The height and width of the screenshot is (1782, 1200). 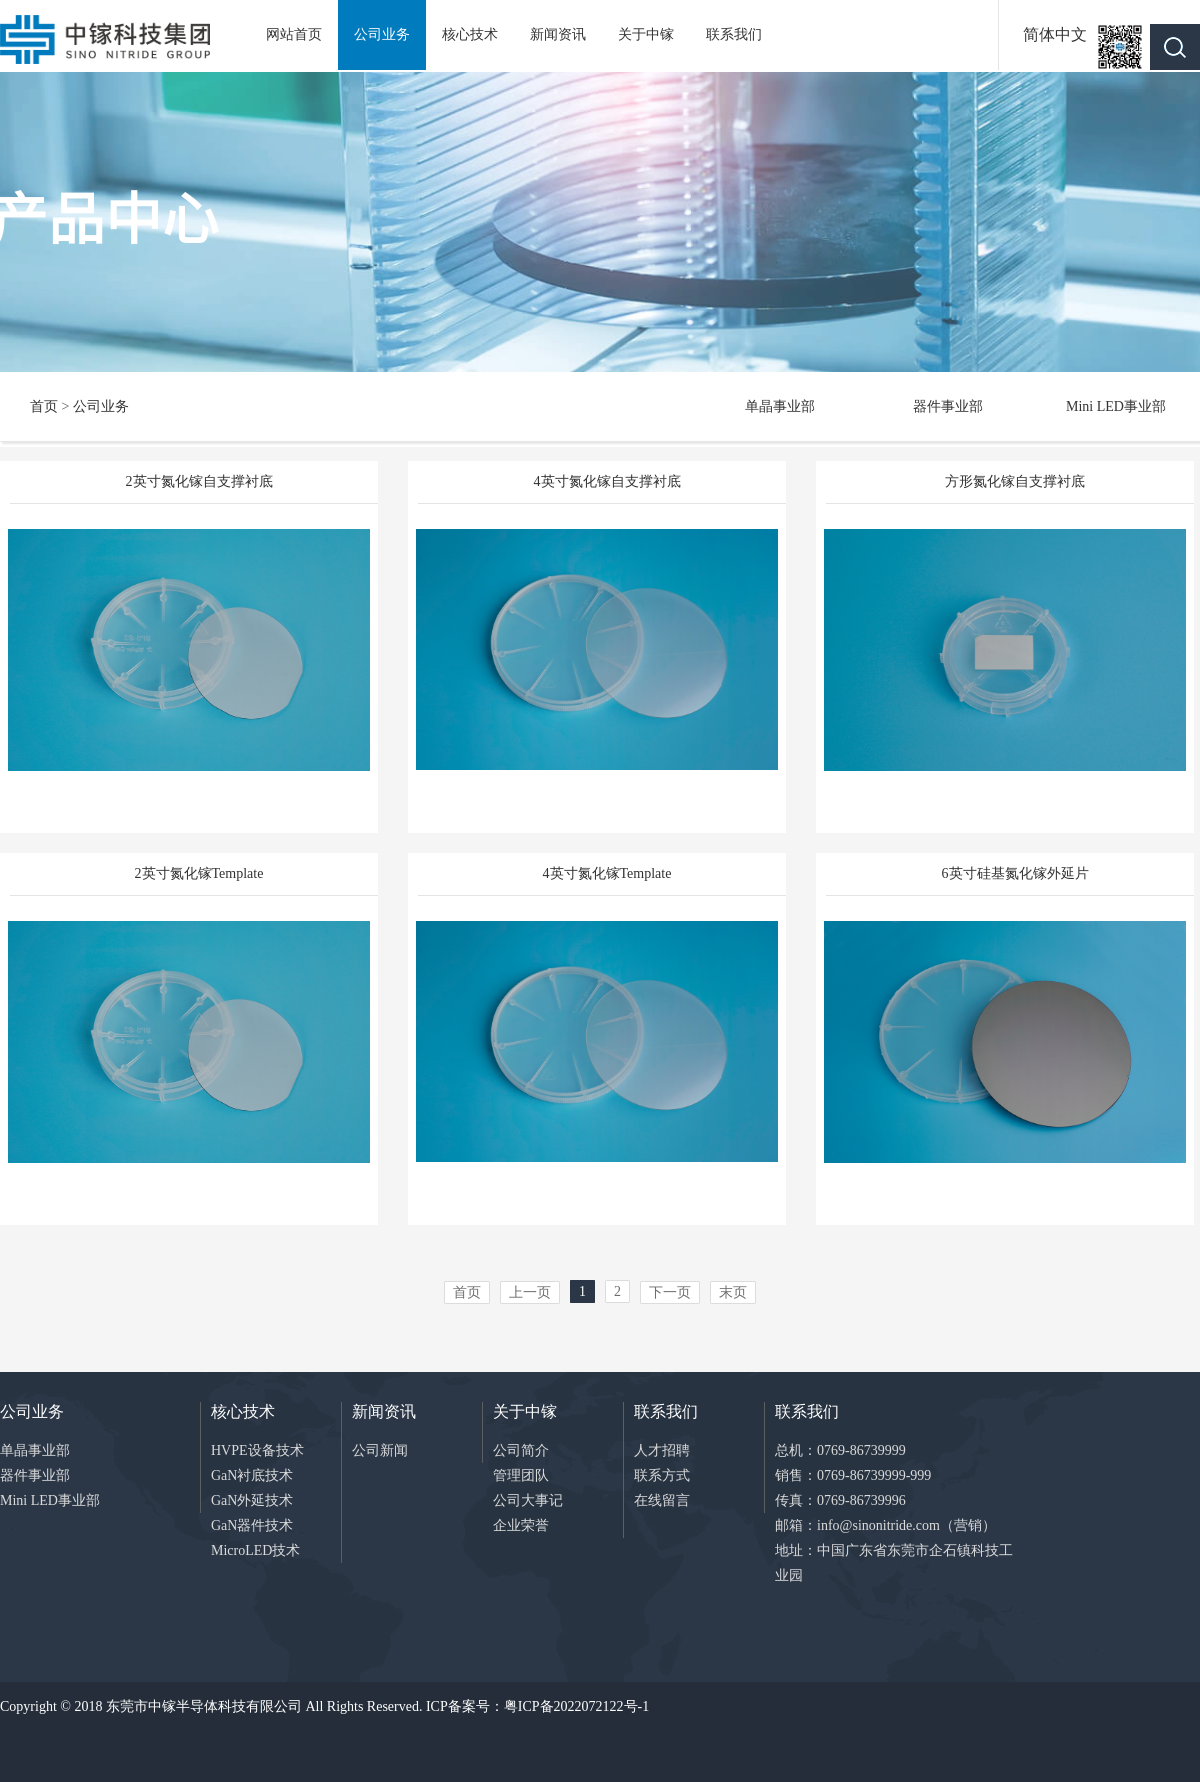 I want to click on HVPE设备技术, so click(x=257, y=1450).